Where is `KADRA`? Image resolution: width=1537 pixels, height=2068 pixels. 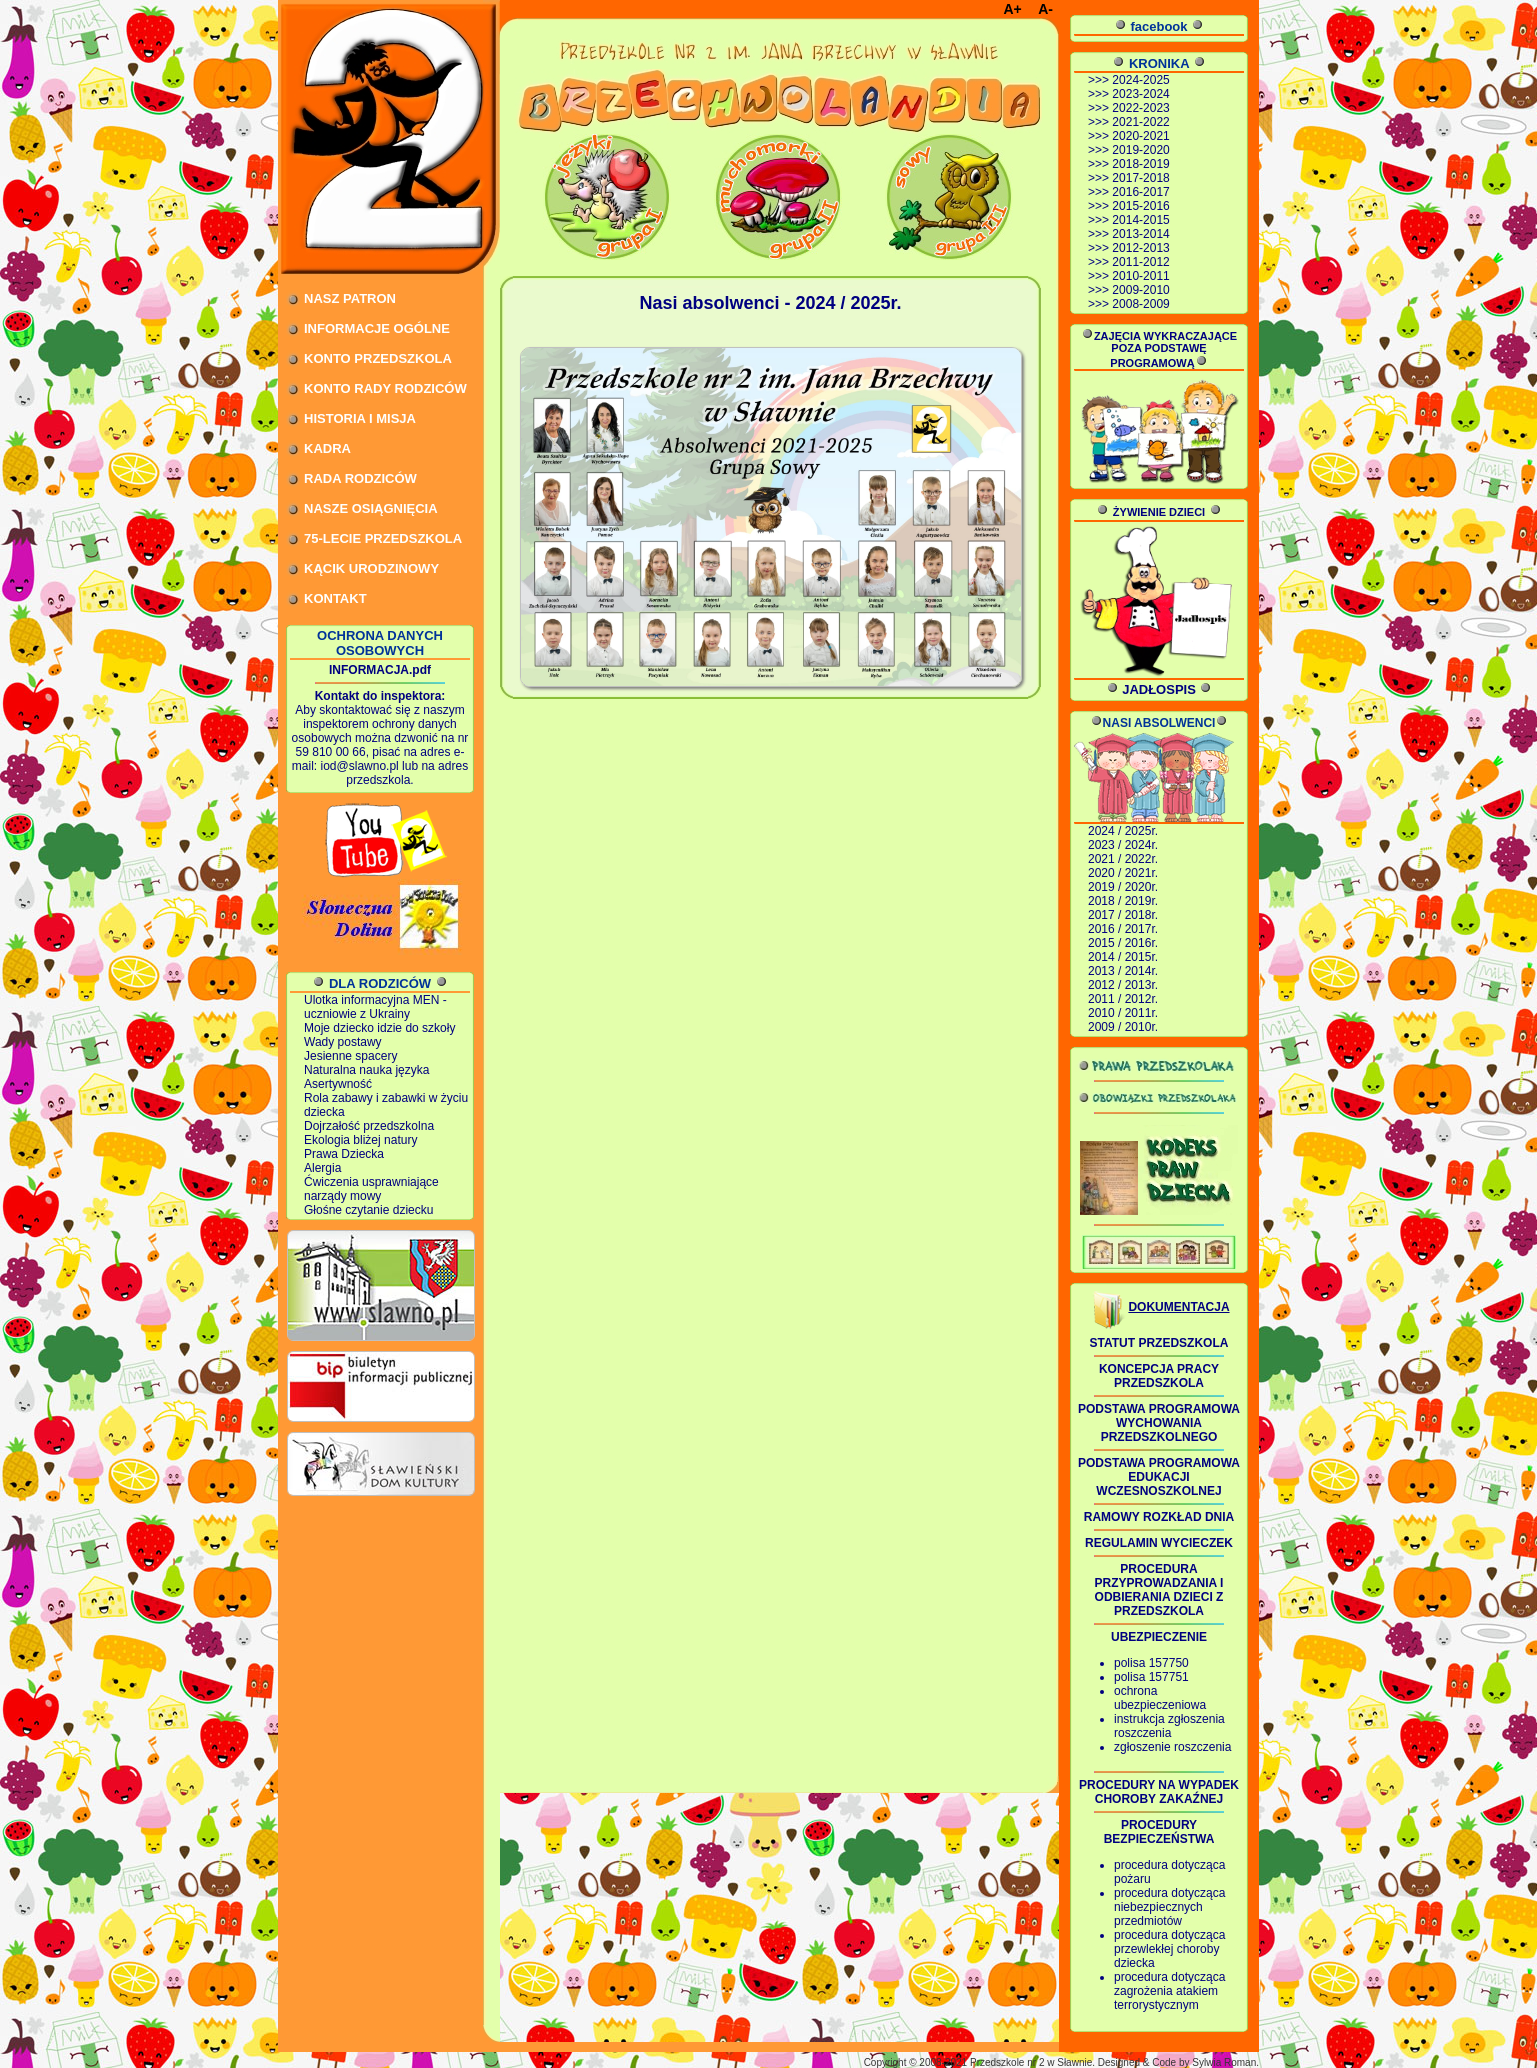
KADRA is located at coordinates (327, 448).